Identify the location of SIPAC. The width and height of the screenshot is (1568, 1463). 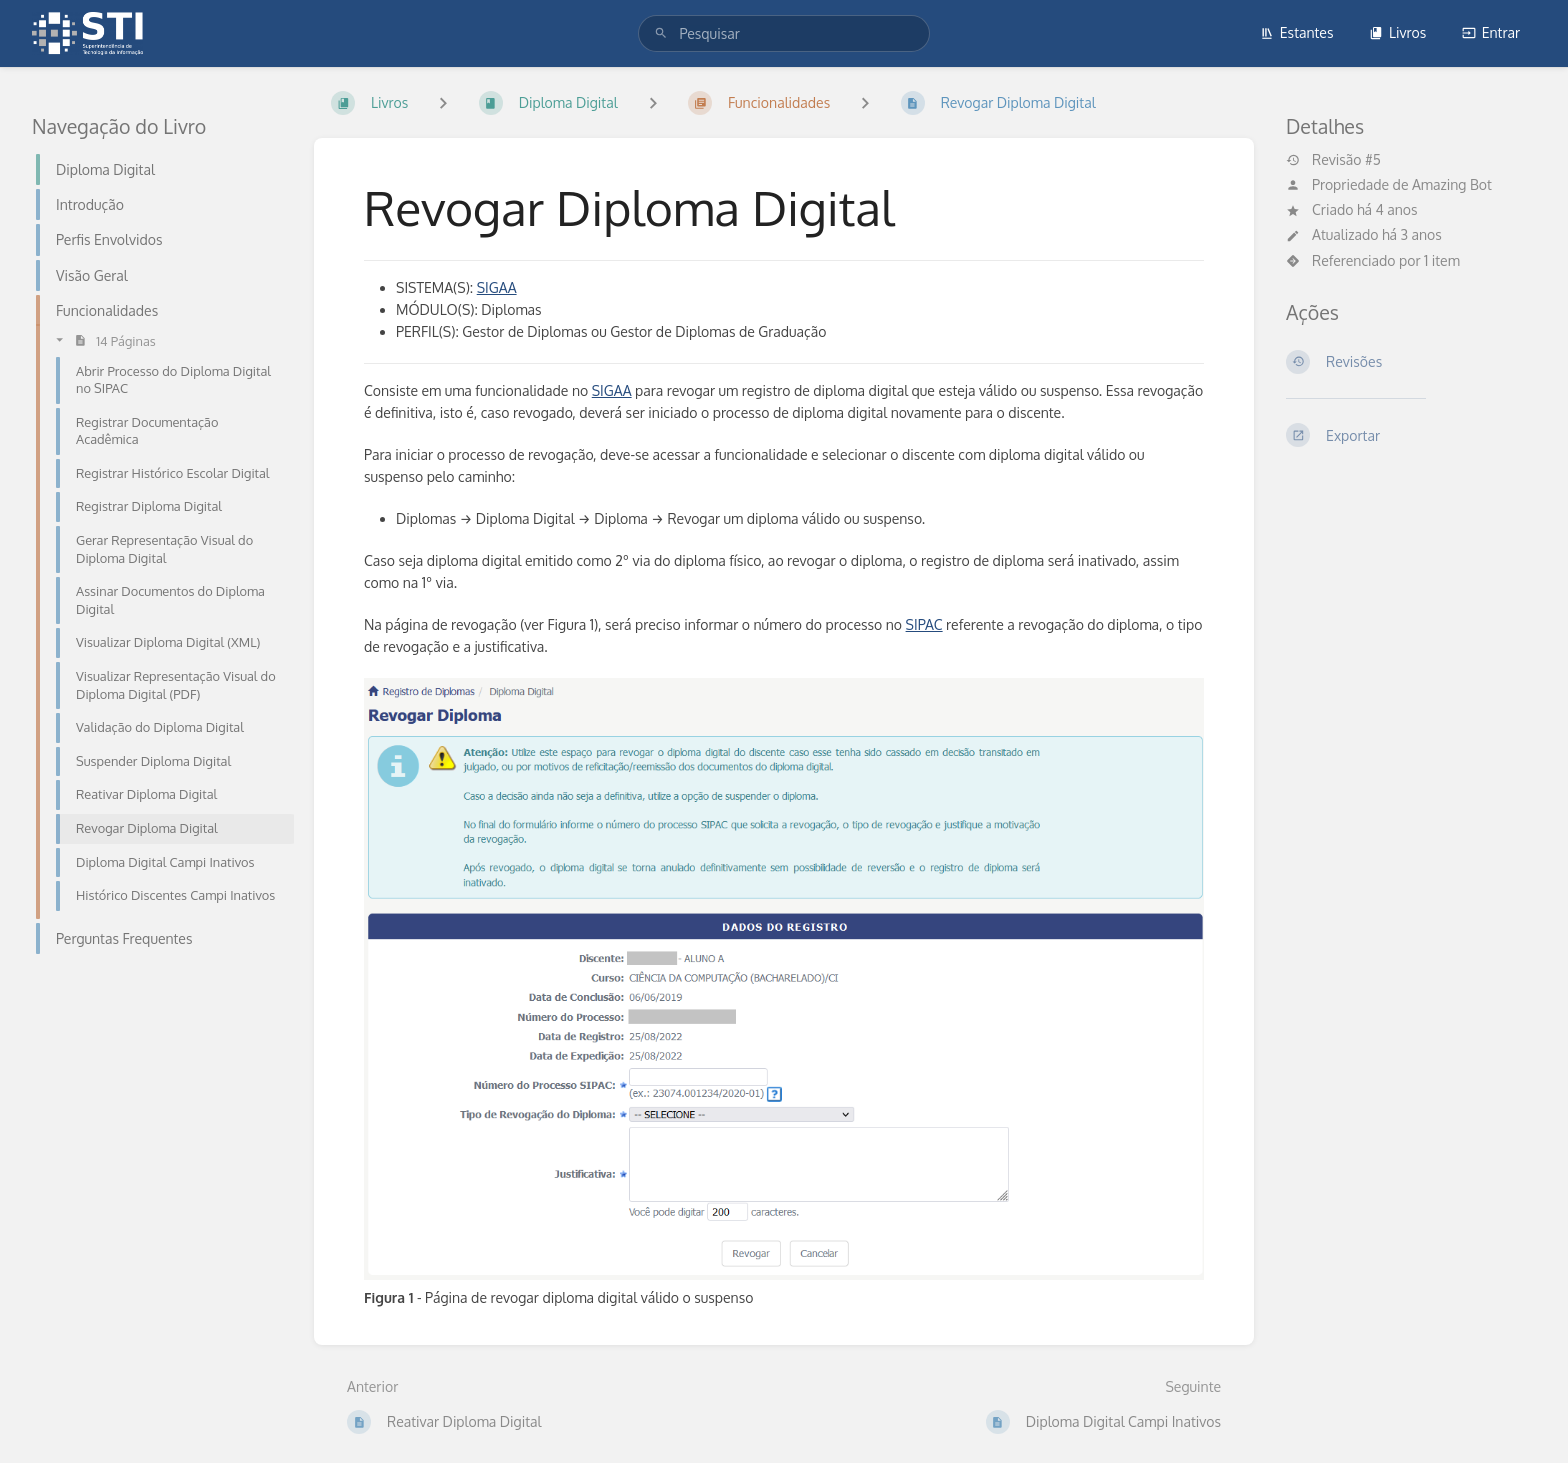
(924, 624).